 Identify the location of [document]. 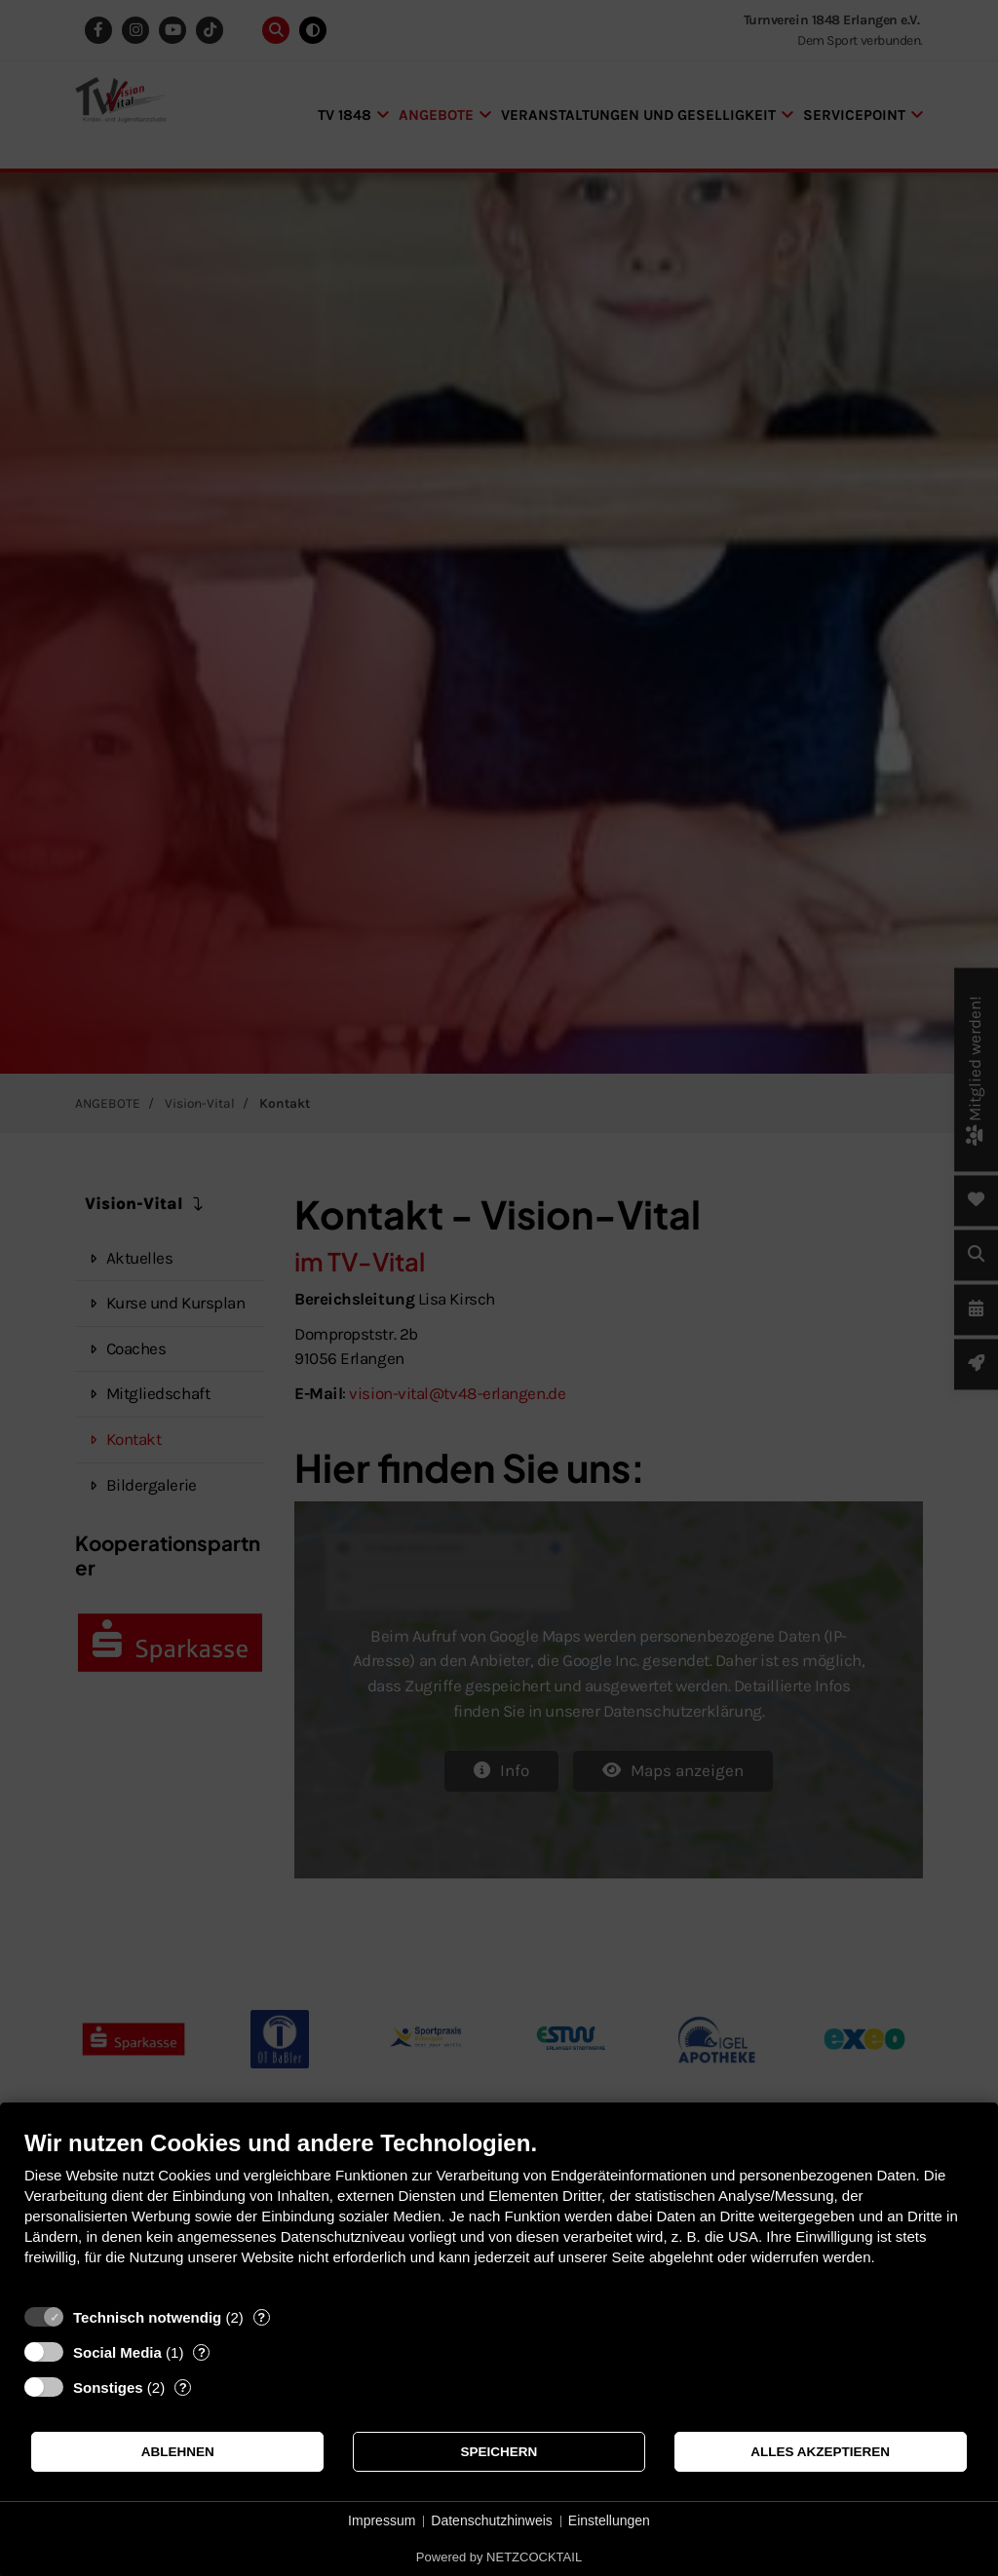
(499, 2212).